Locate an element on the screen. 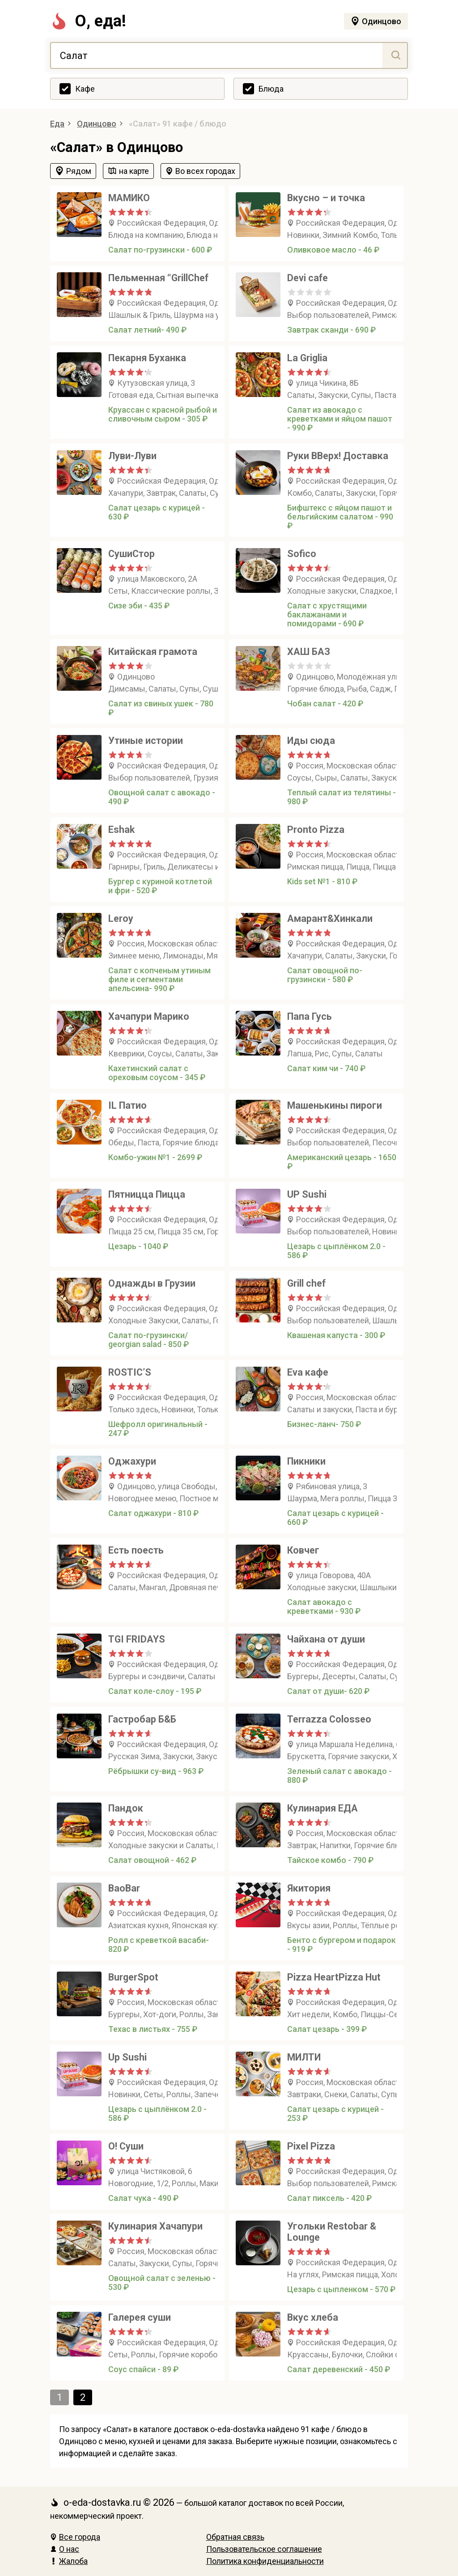 Image resolution: width=458 pixels, height=2576 pixels. Pizza HeartPizza Hut is located at coordinates (334, 1977).